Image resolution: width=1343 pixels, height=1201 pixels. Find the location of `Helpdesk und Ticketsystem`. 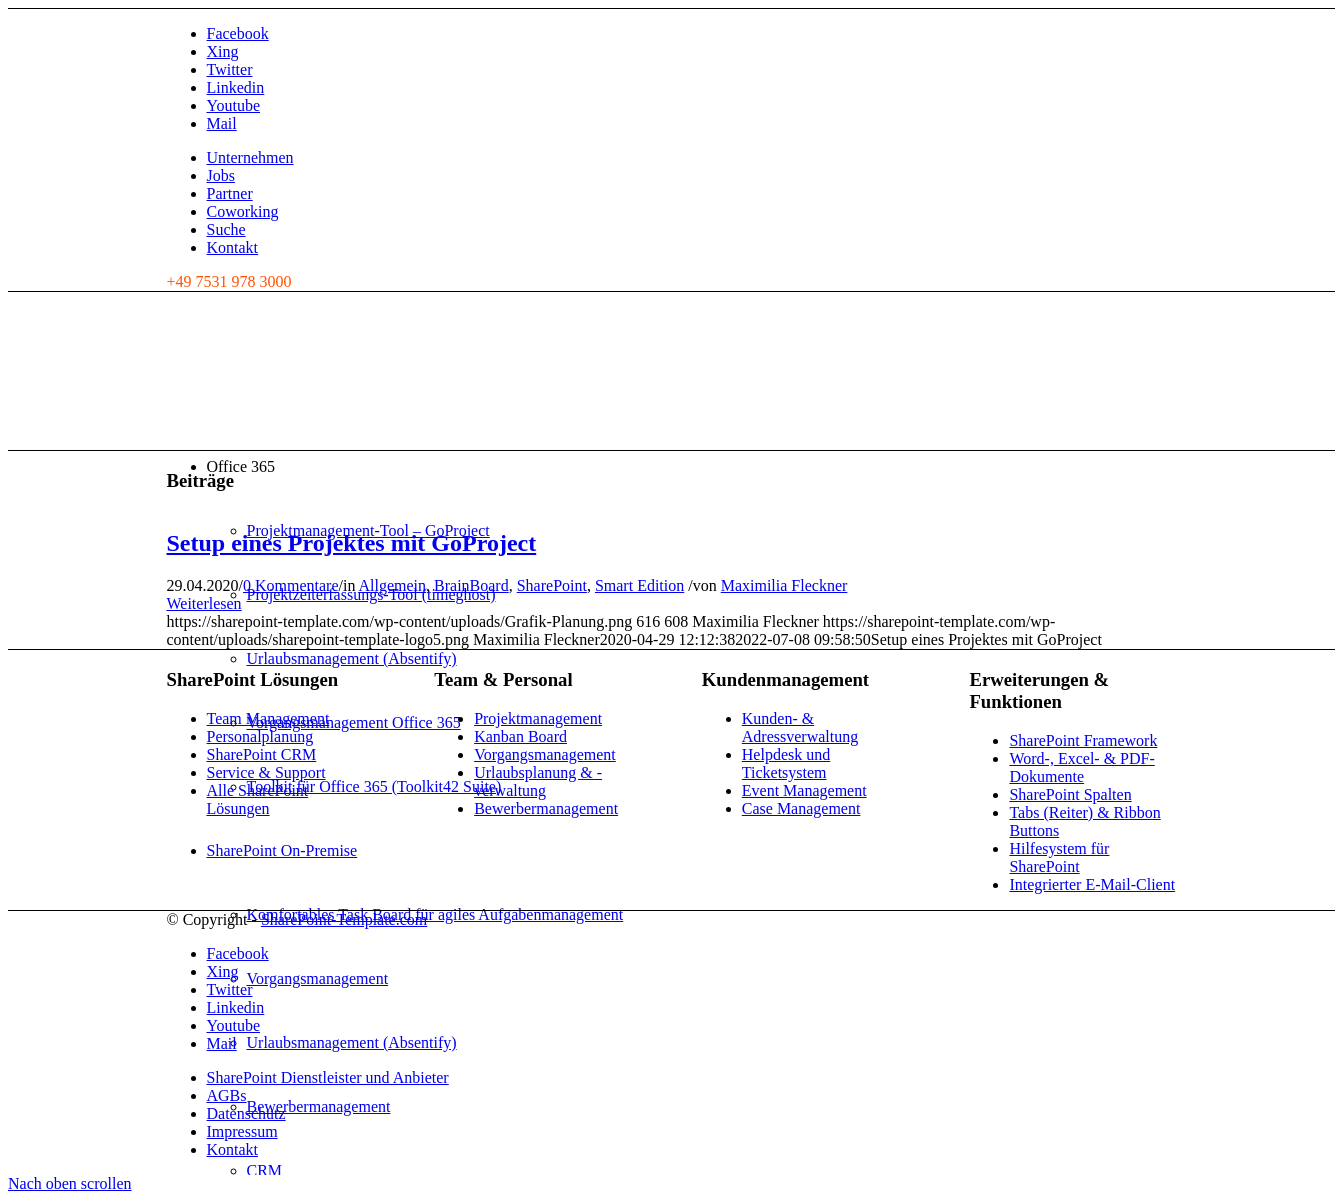

Helpdesk und Ticketsystem is located at coordinates (786, 763).